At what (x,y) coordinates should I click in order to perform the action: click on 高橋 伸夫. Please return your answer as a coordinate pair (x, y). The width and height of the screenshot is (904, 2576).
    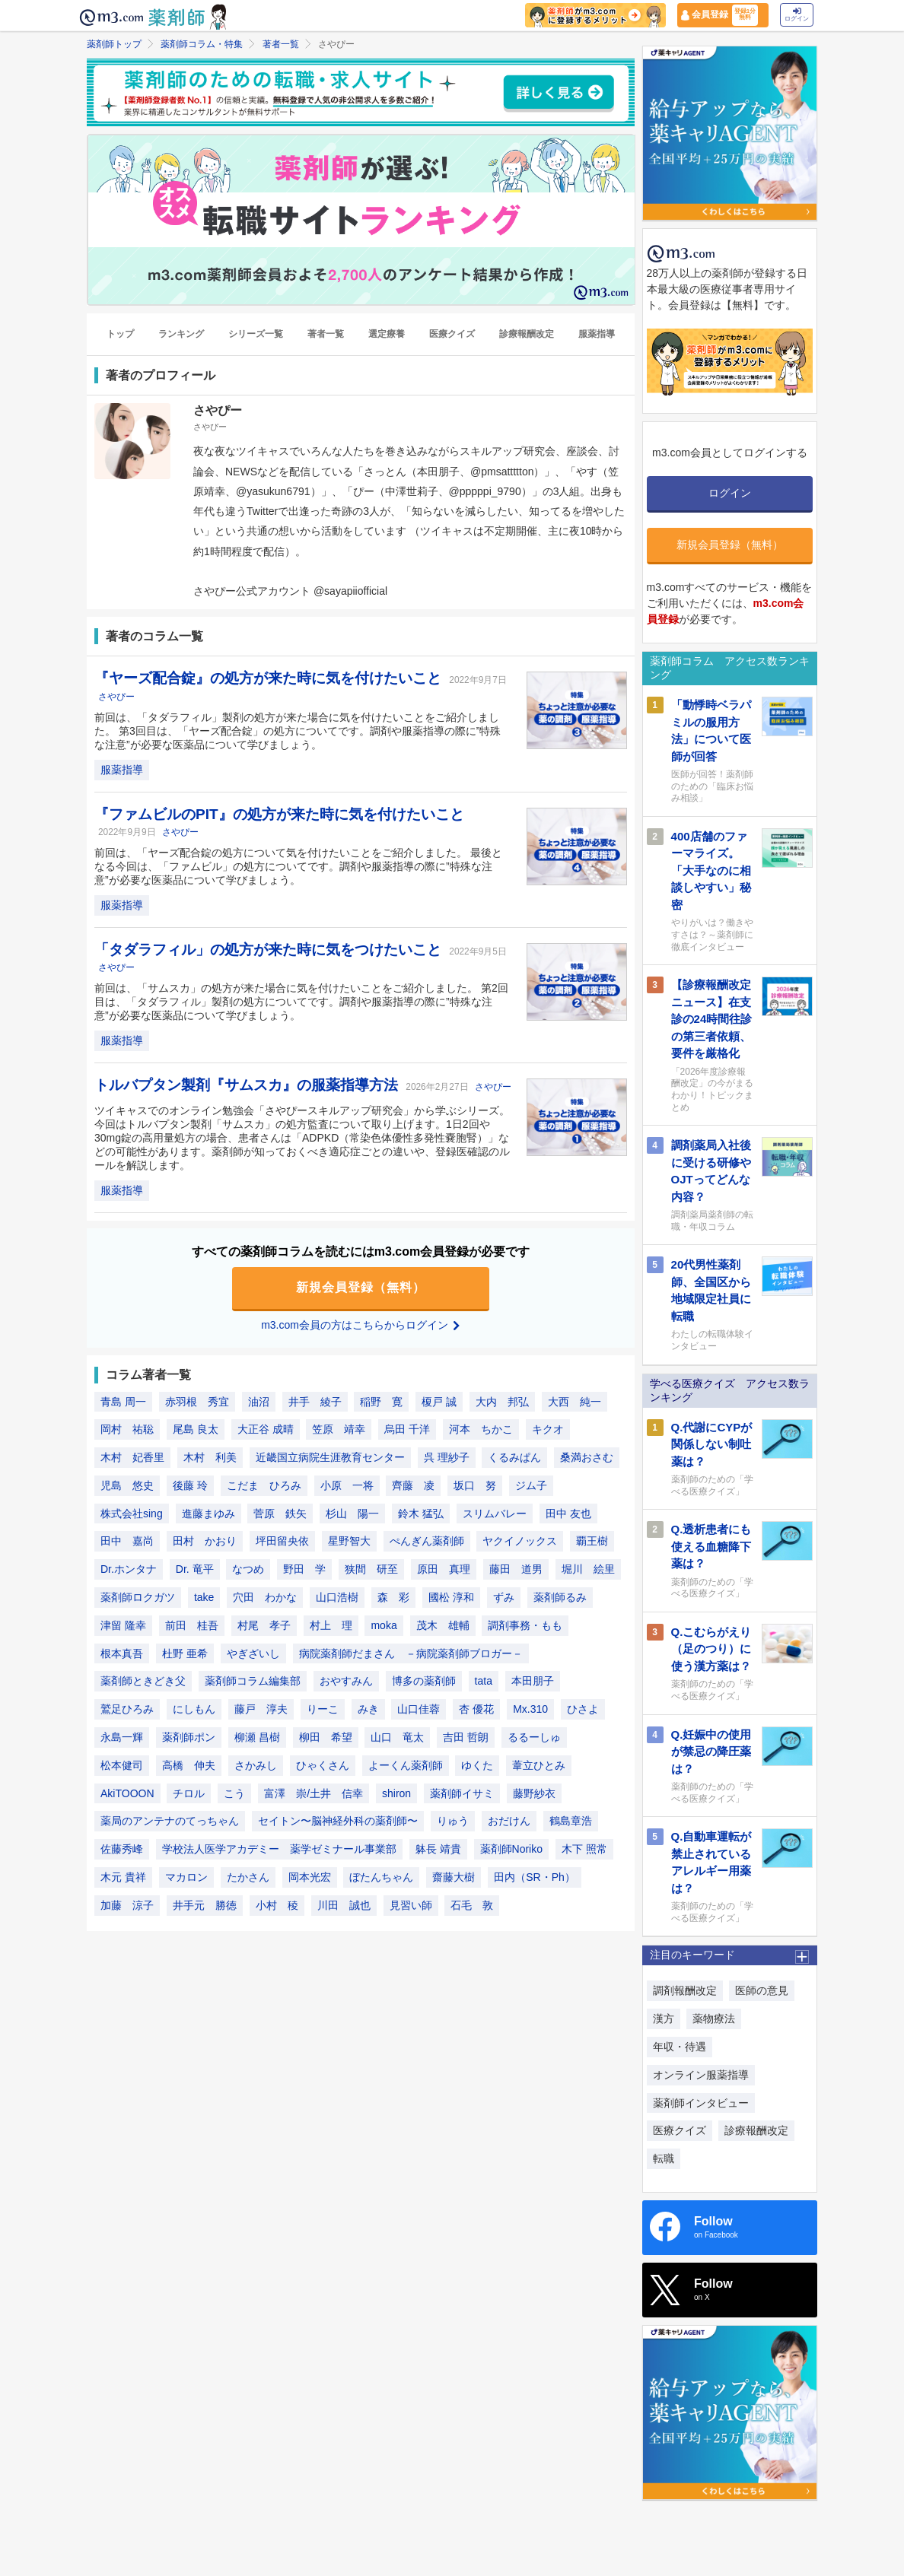
    Looking at the image, I should click on (188, 1765).